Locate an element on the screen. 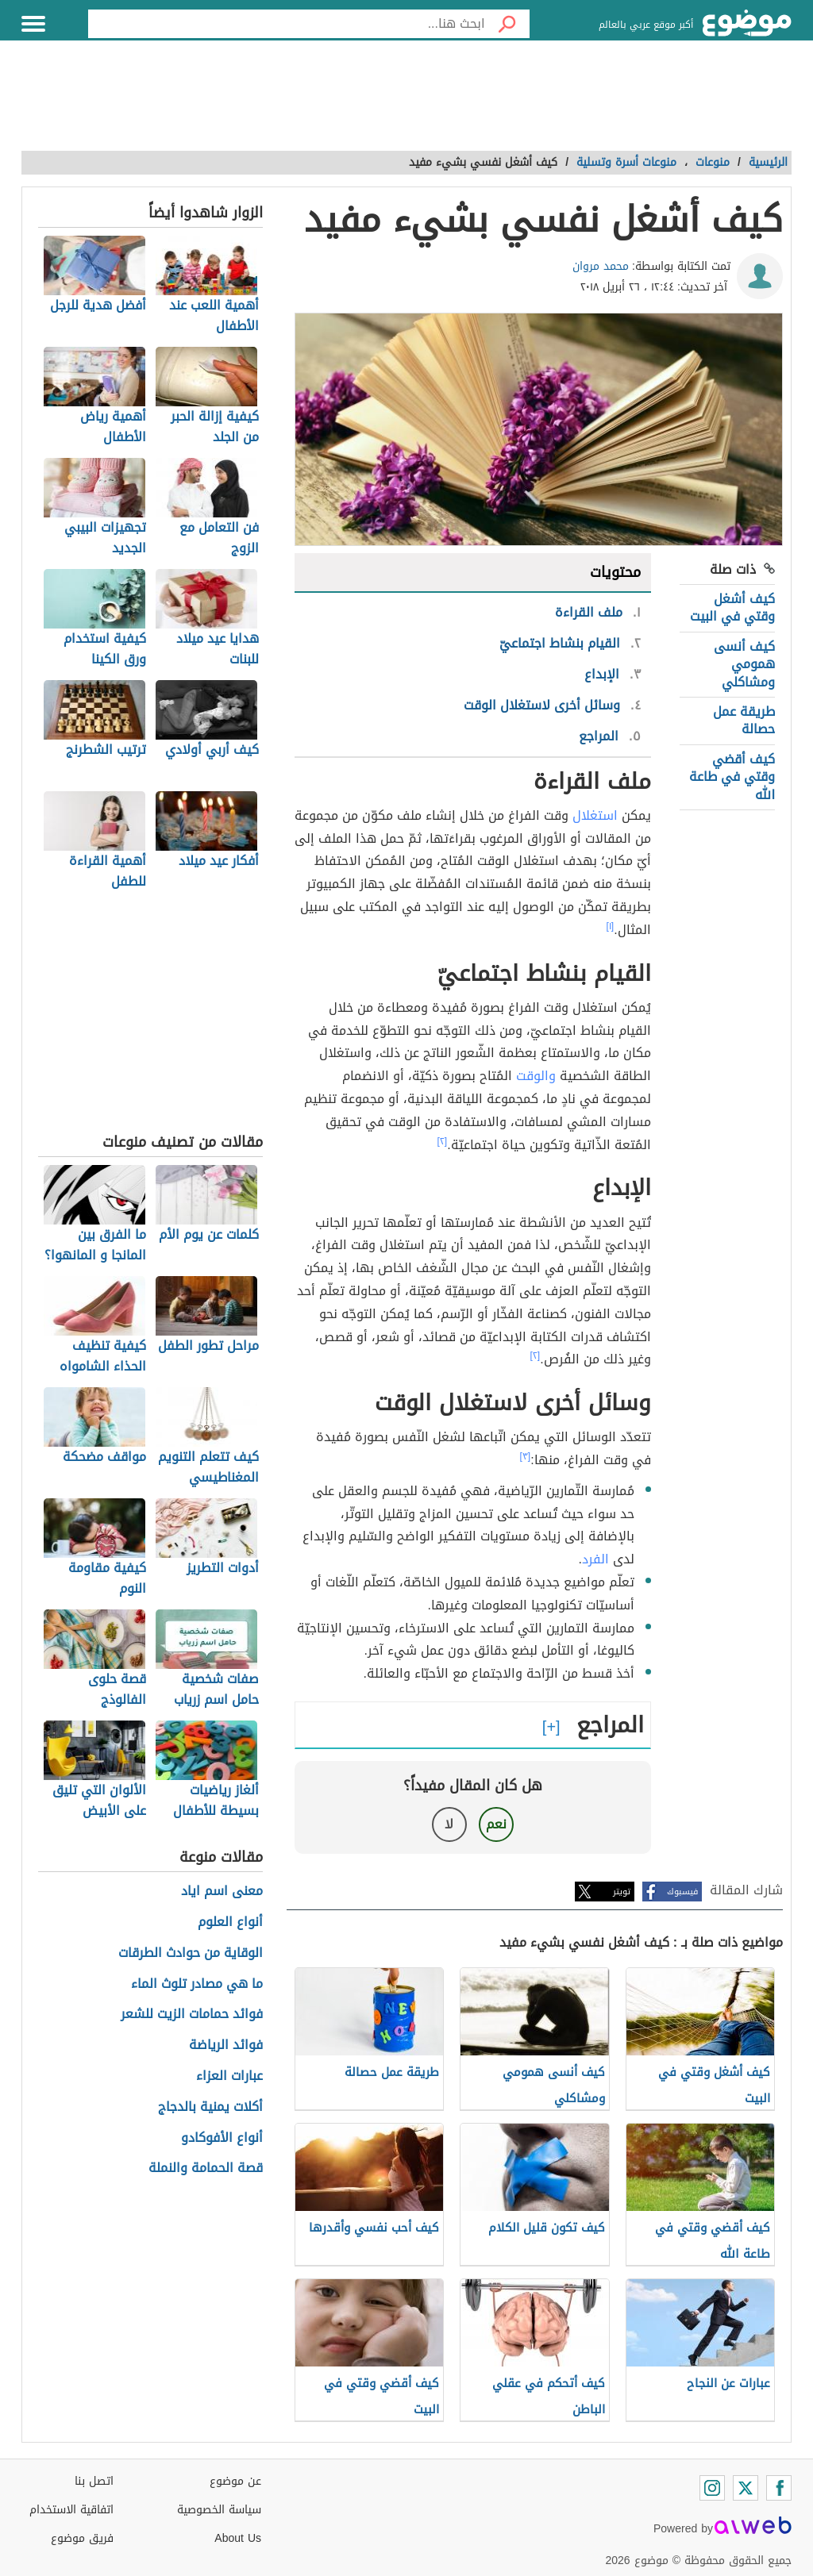 The width and height of the screenshot is (813, 2576). الفرد is located at coordinates (595, 1559).